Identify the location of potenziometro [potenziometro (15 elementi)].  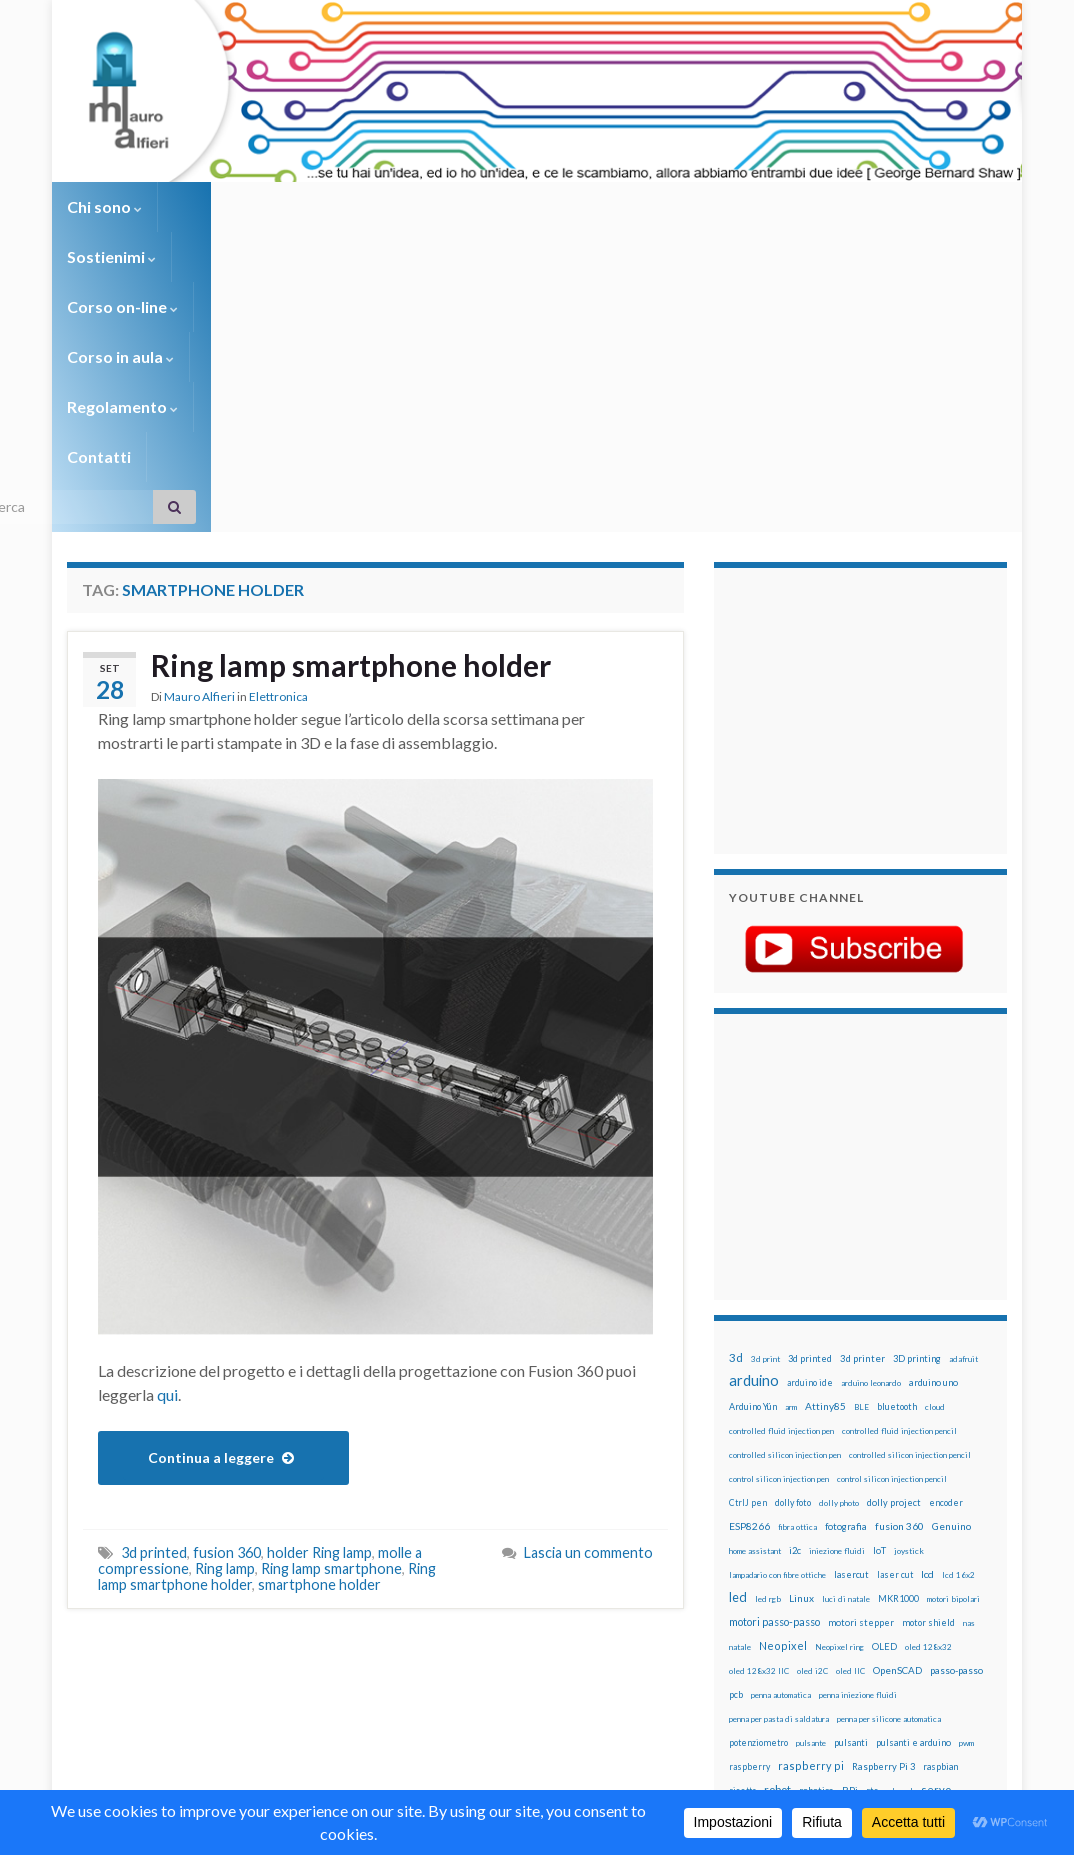
(758, 1492).